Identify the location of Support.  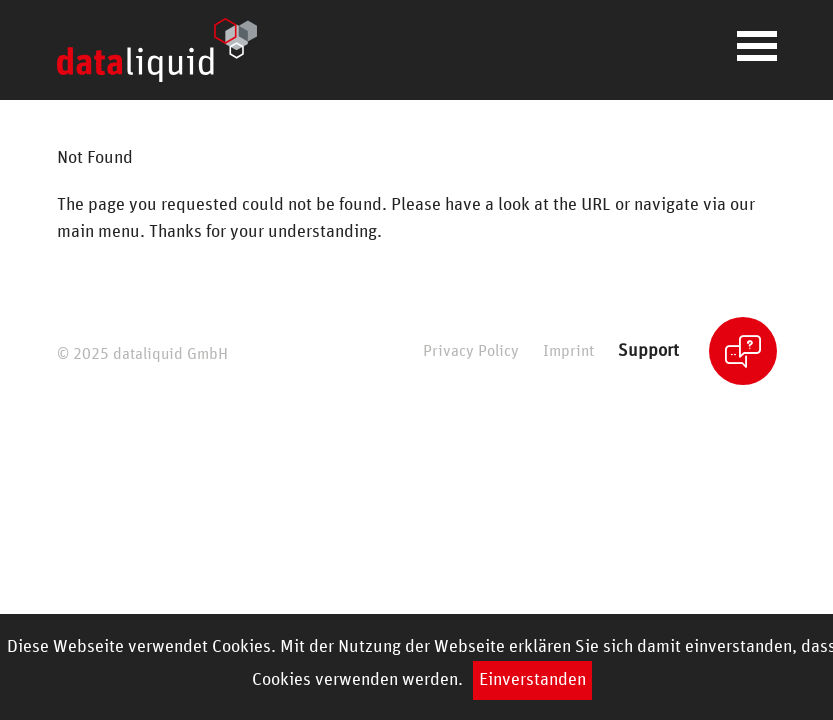
(648, 351).